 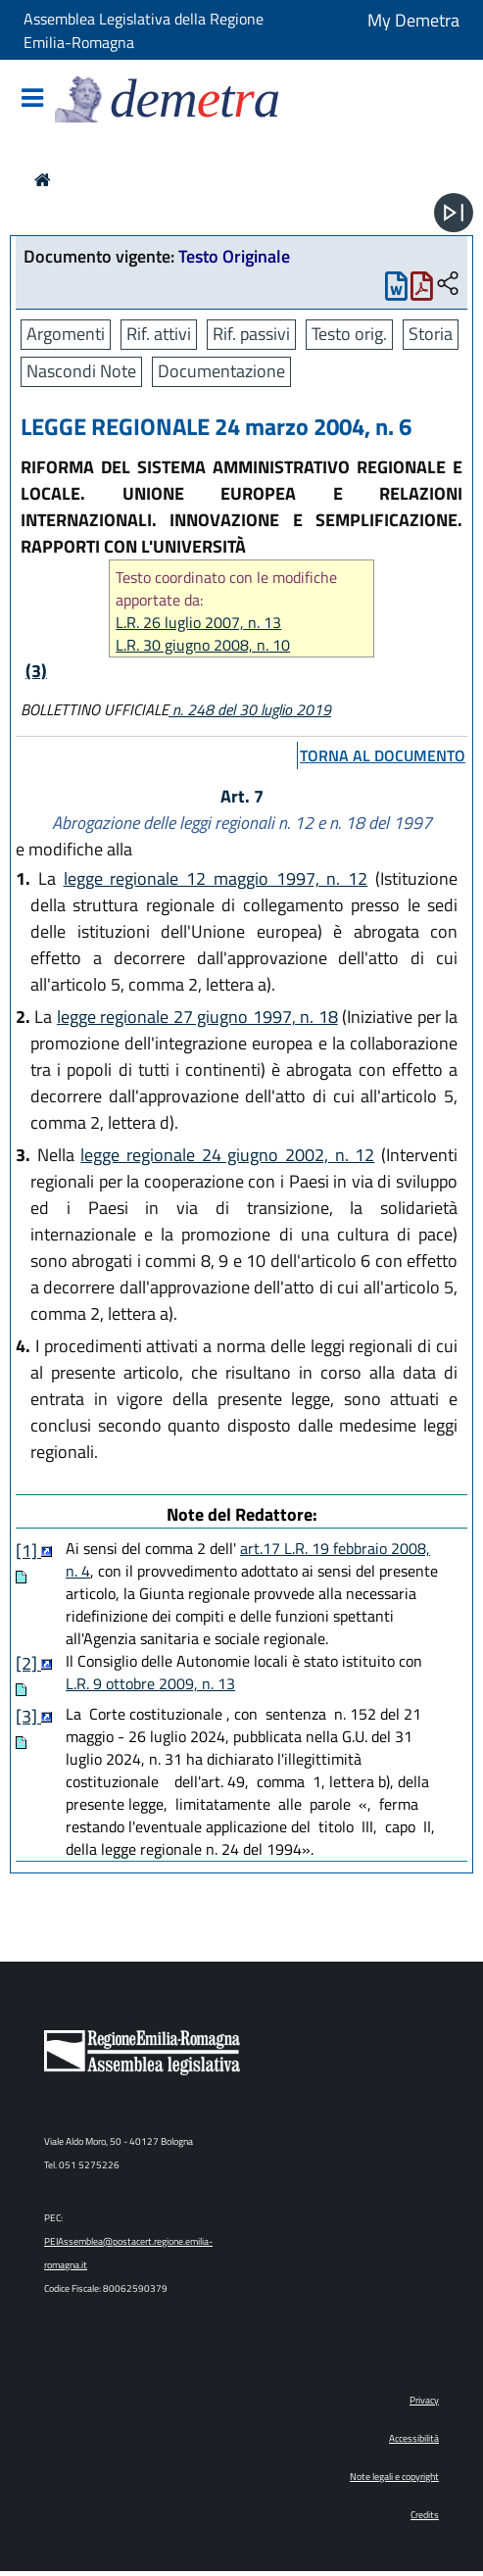 What do you see at coordinates (349, 333) in the screenshot?
I see `Testo orig.` at bounding box center [349, 333].